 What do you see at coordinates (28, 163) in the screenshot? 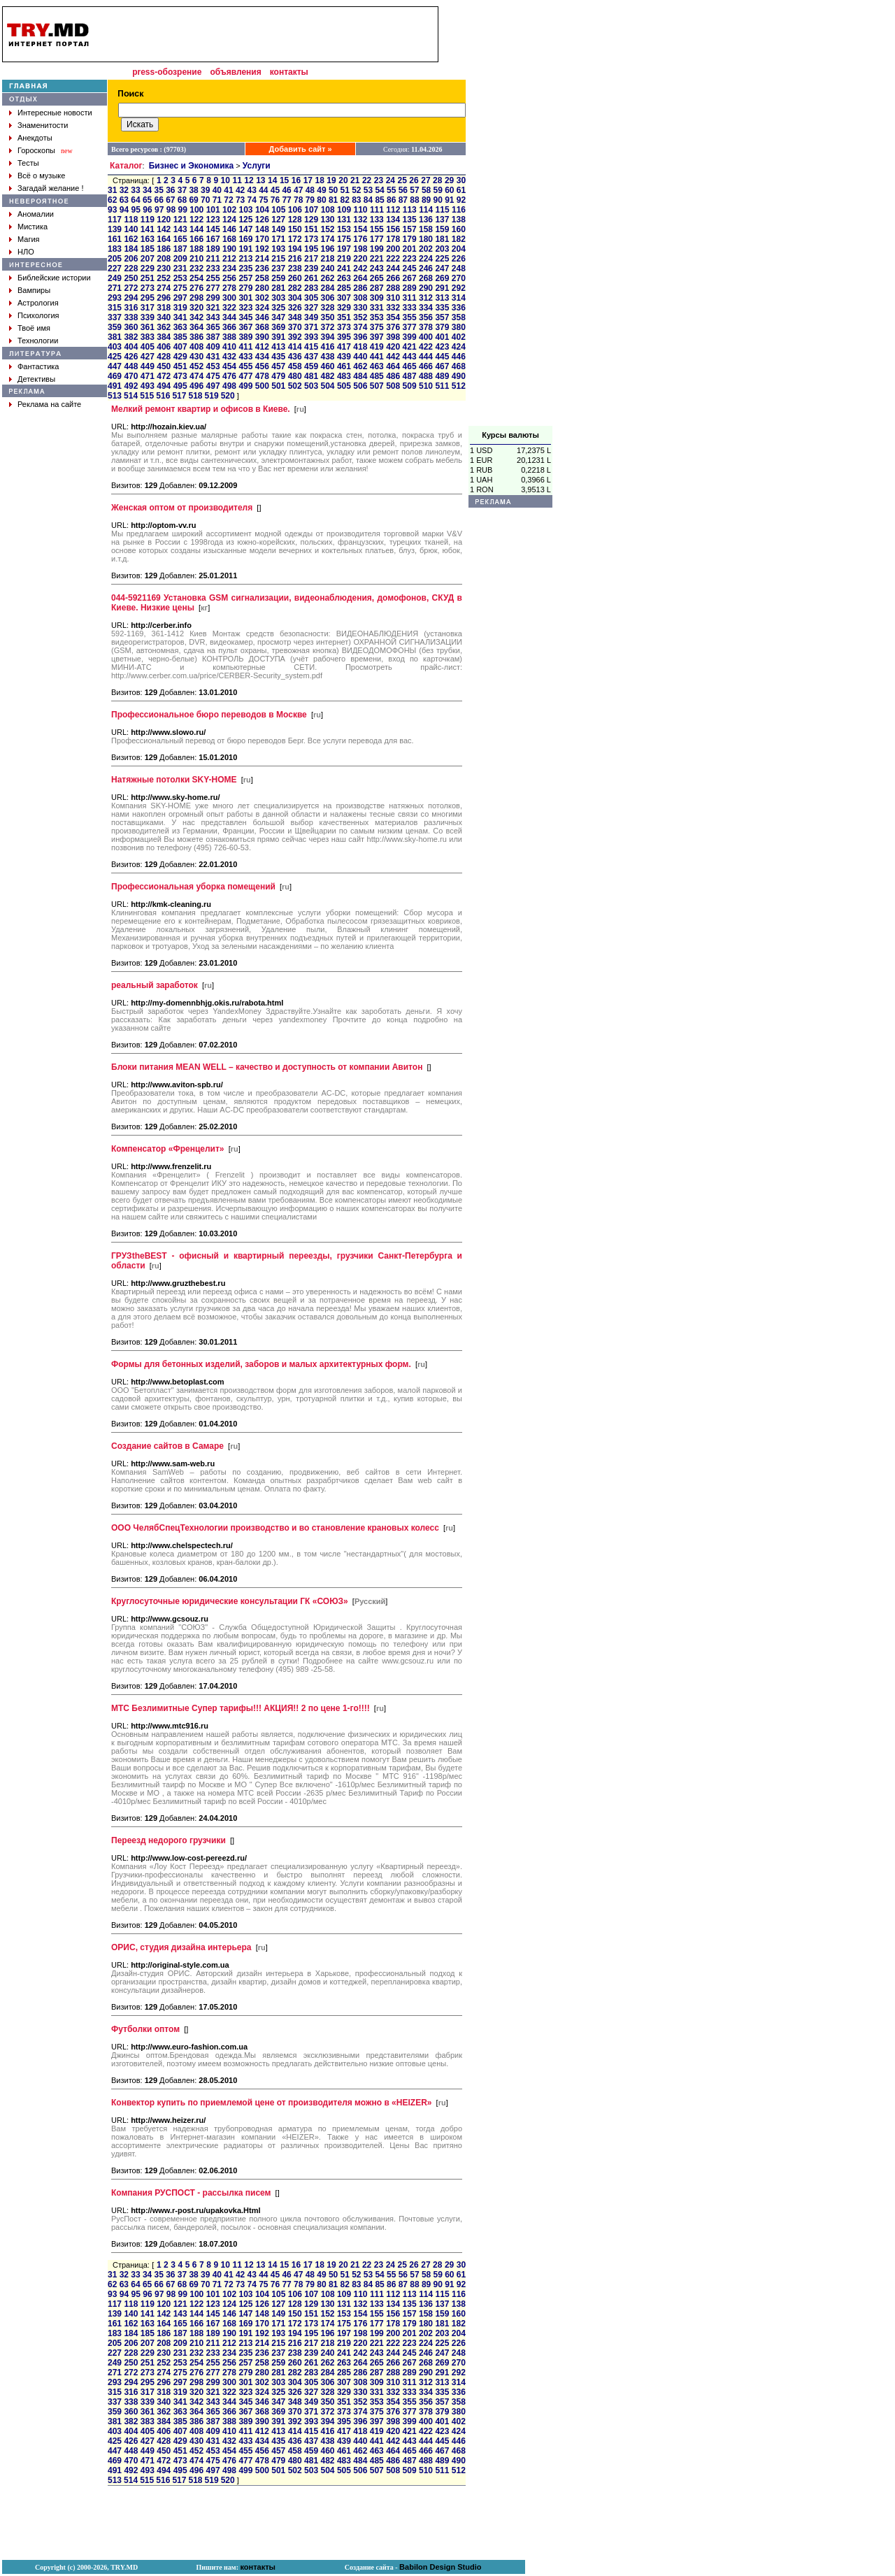
I see `Тесты` at bounding box center [28, 163].